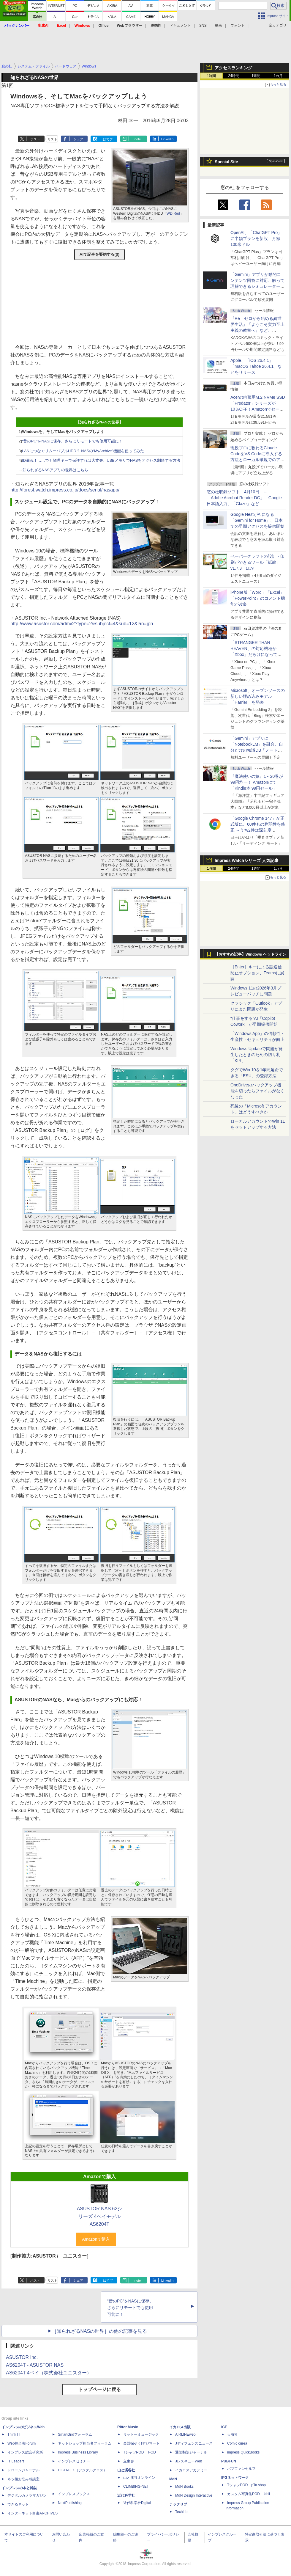 The image size is (291, 2576). I want to click on 動画, so click(218, 25).